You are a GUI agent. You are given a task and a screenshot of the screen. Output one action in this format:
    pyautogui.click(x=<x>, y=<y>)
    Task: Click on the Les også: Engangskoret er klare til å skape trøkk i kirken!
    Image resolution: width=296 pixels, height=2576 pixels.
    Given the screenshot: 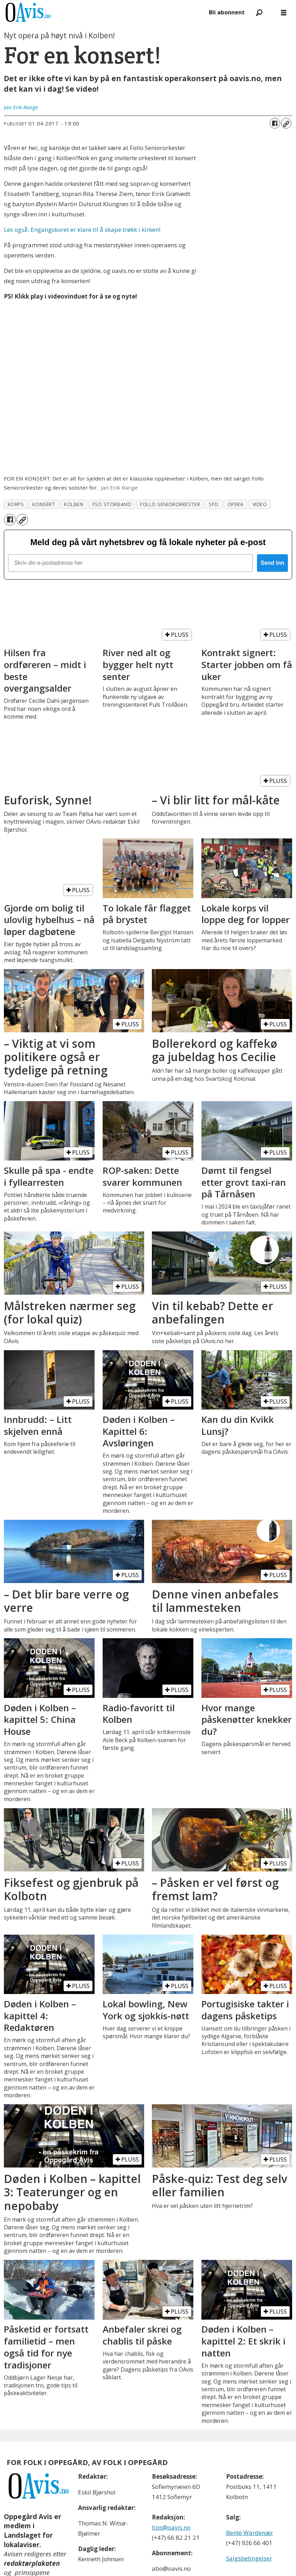 What is the action you would take?
    pyautogui.click(x=82, y=229)
    